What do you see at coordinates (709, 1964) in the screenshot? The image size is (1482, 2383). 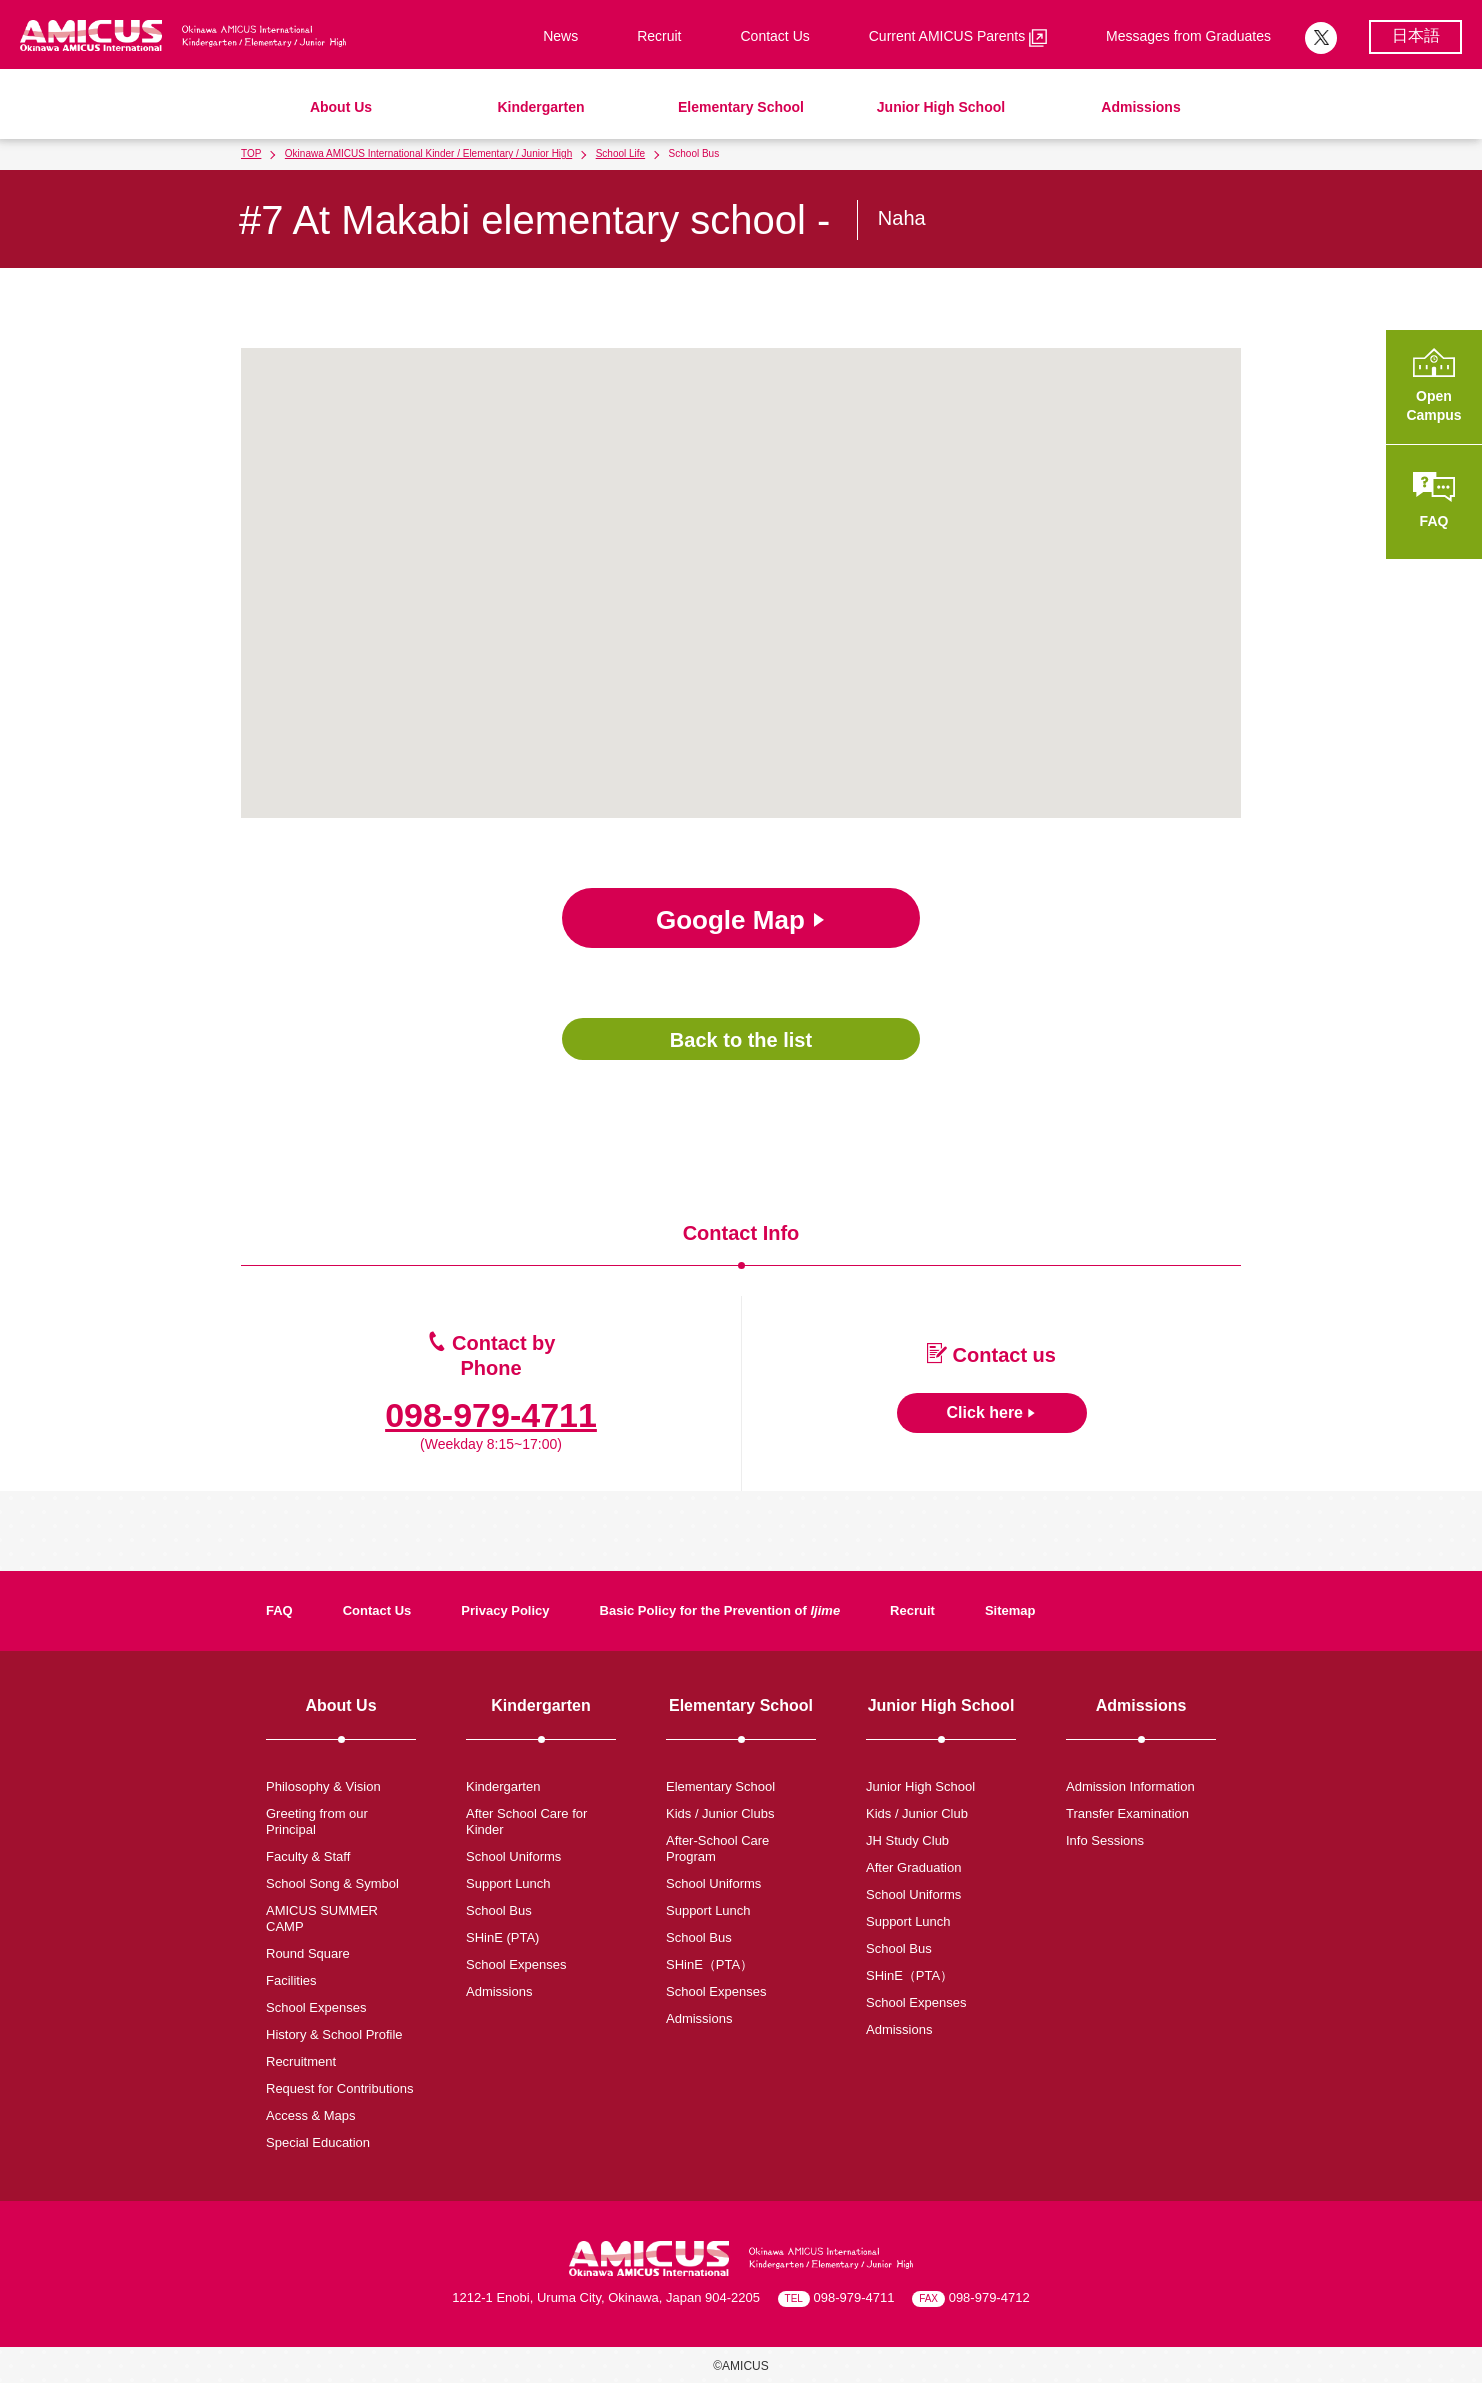 I see `SHinE（PTA）` at bounding box center [709, 1964].